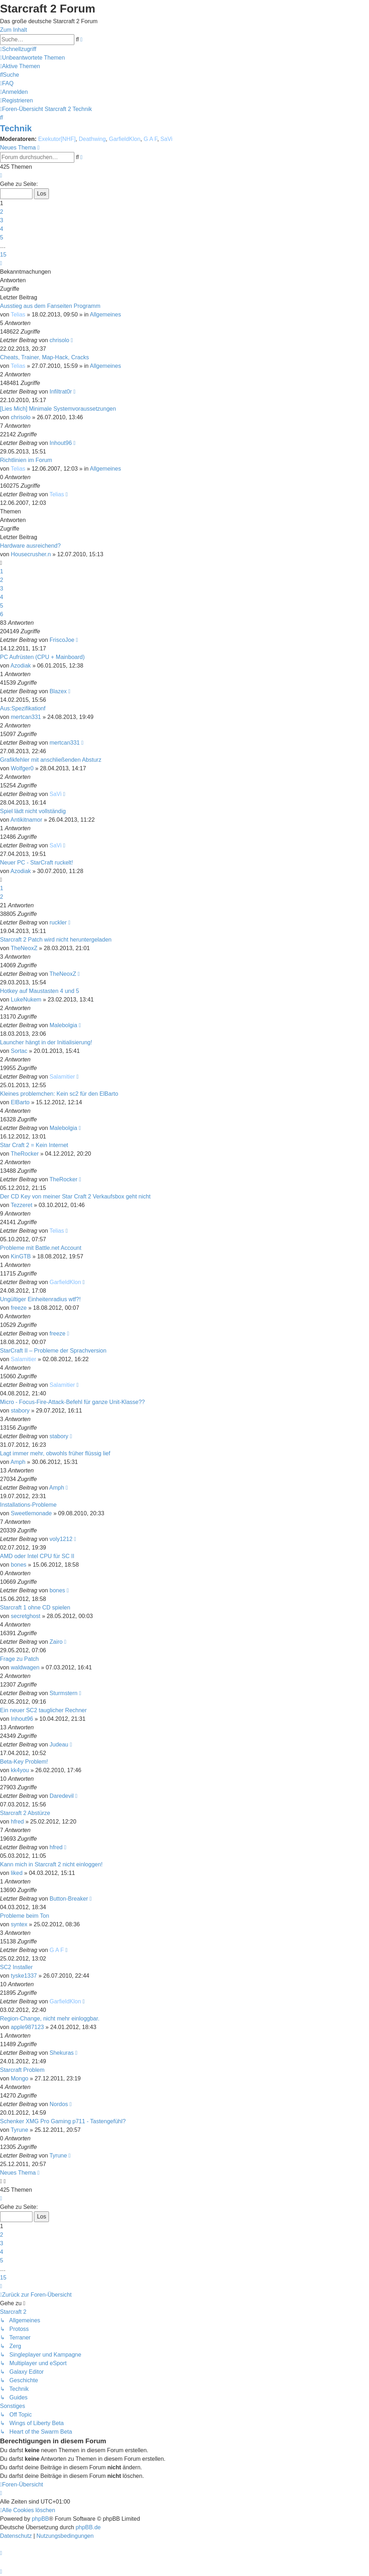  I want to click on hfred, so click(17, 1822).